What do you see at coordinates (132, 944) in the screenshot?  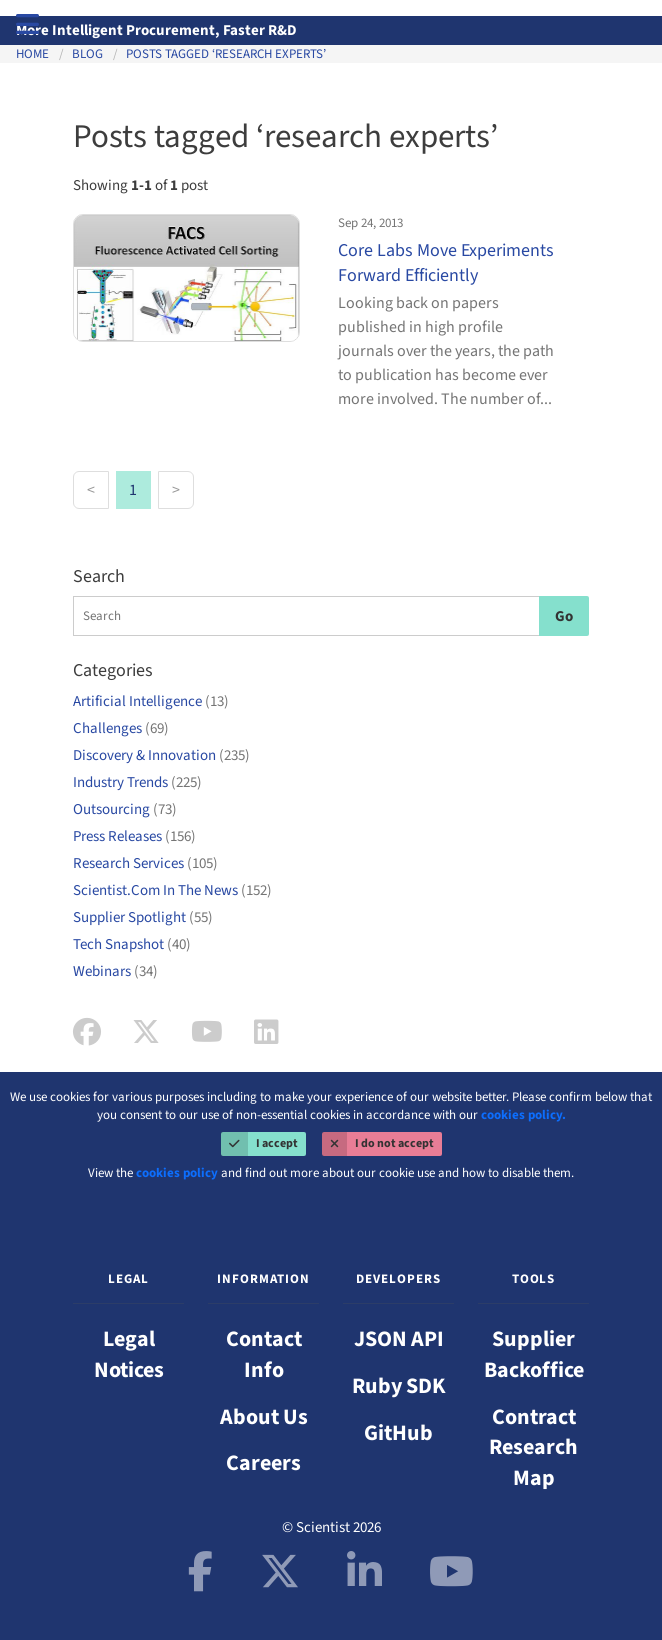 I see `Tech Snapshot` at bounding box center [132, 944].